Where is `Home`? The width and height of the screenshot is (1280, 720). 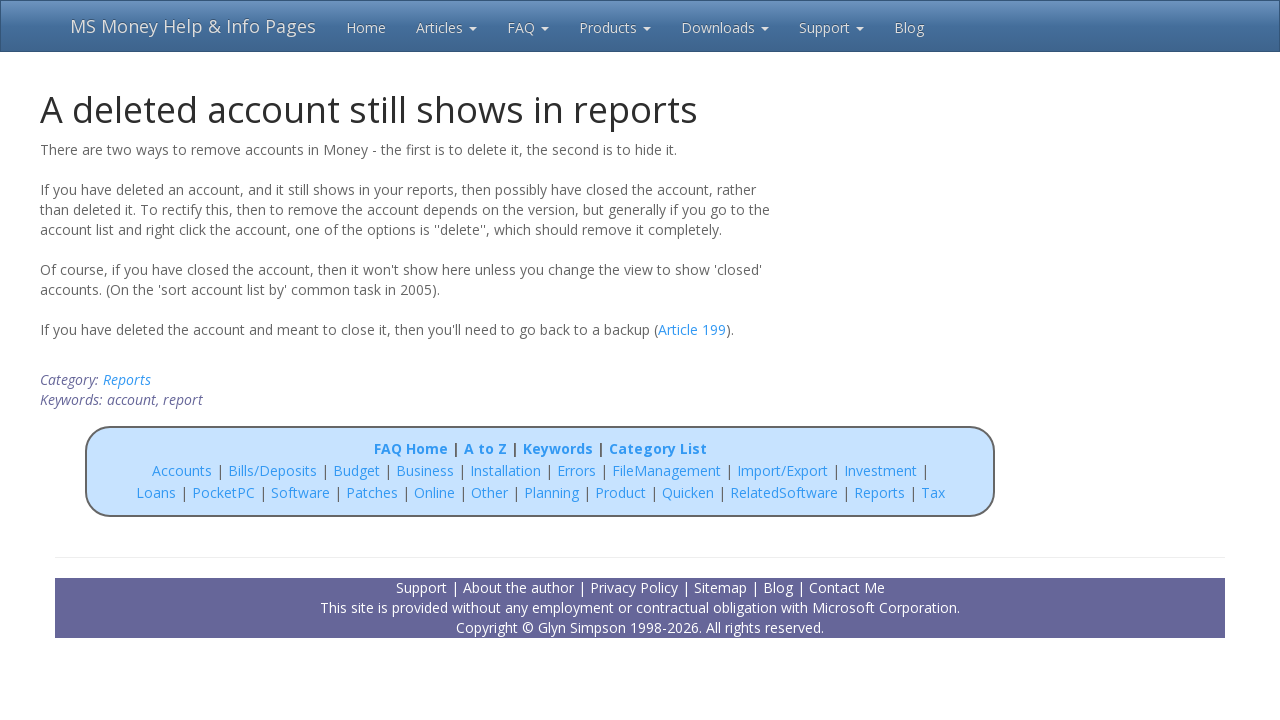
Home is located at coordinates (366, 27).